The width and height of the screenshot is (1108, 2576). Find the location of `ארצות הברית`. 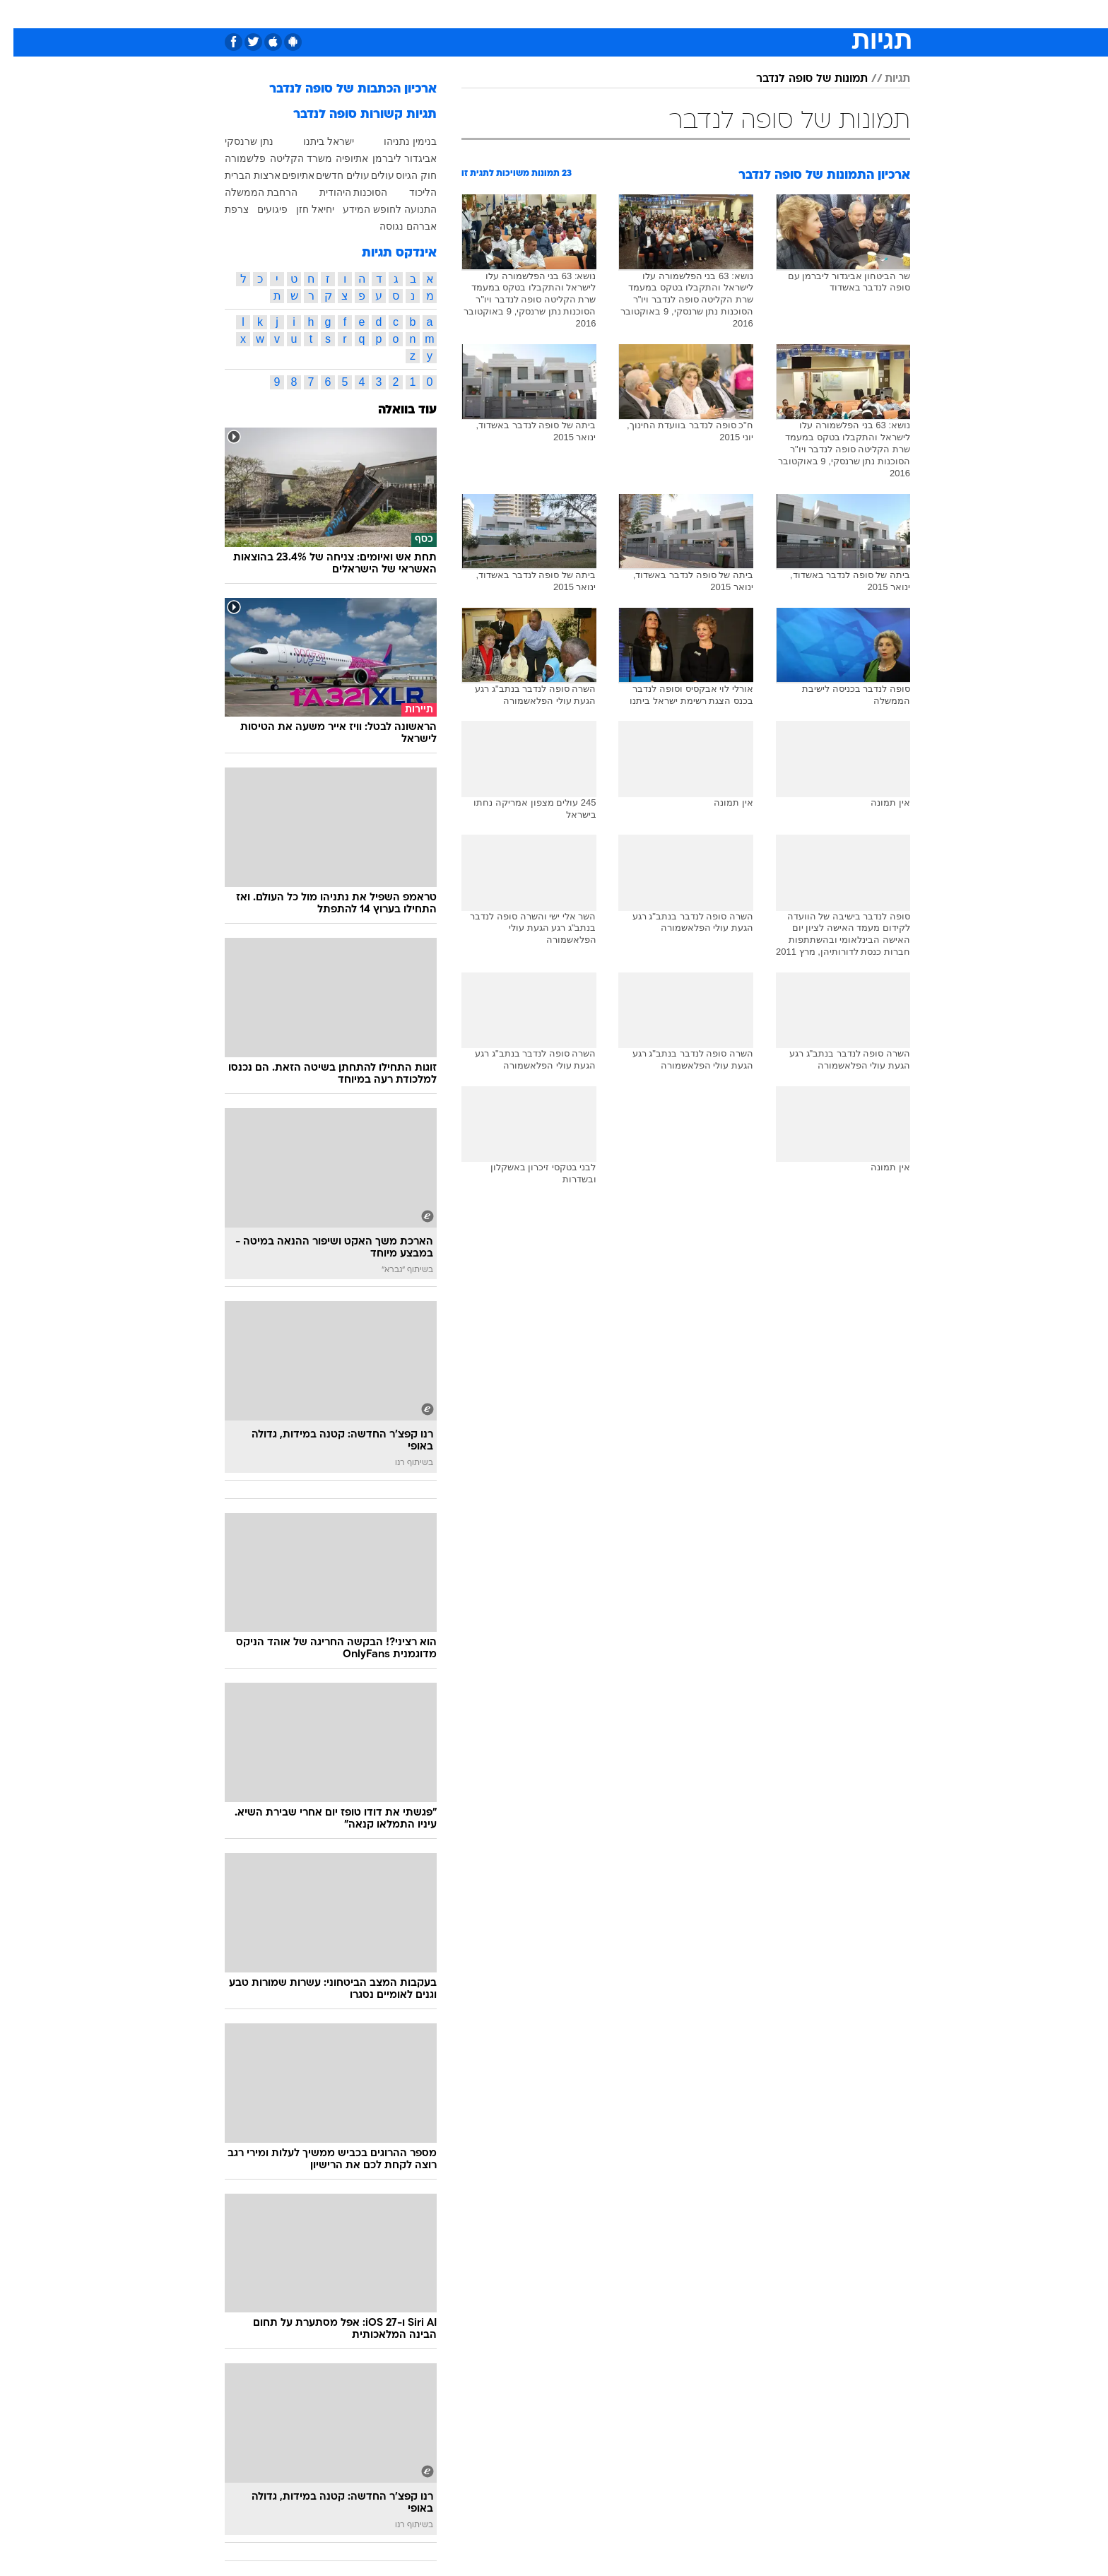

ארצות הברית is located at coordinates (239, 175).